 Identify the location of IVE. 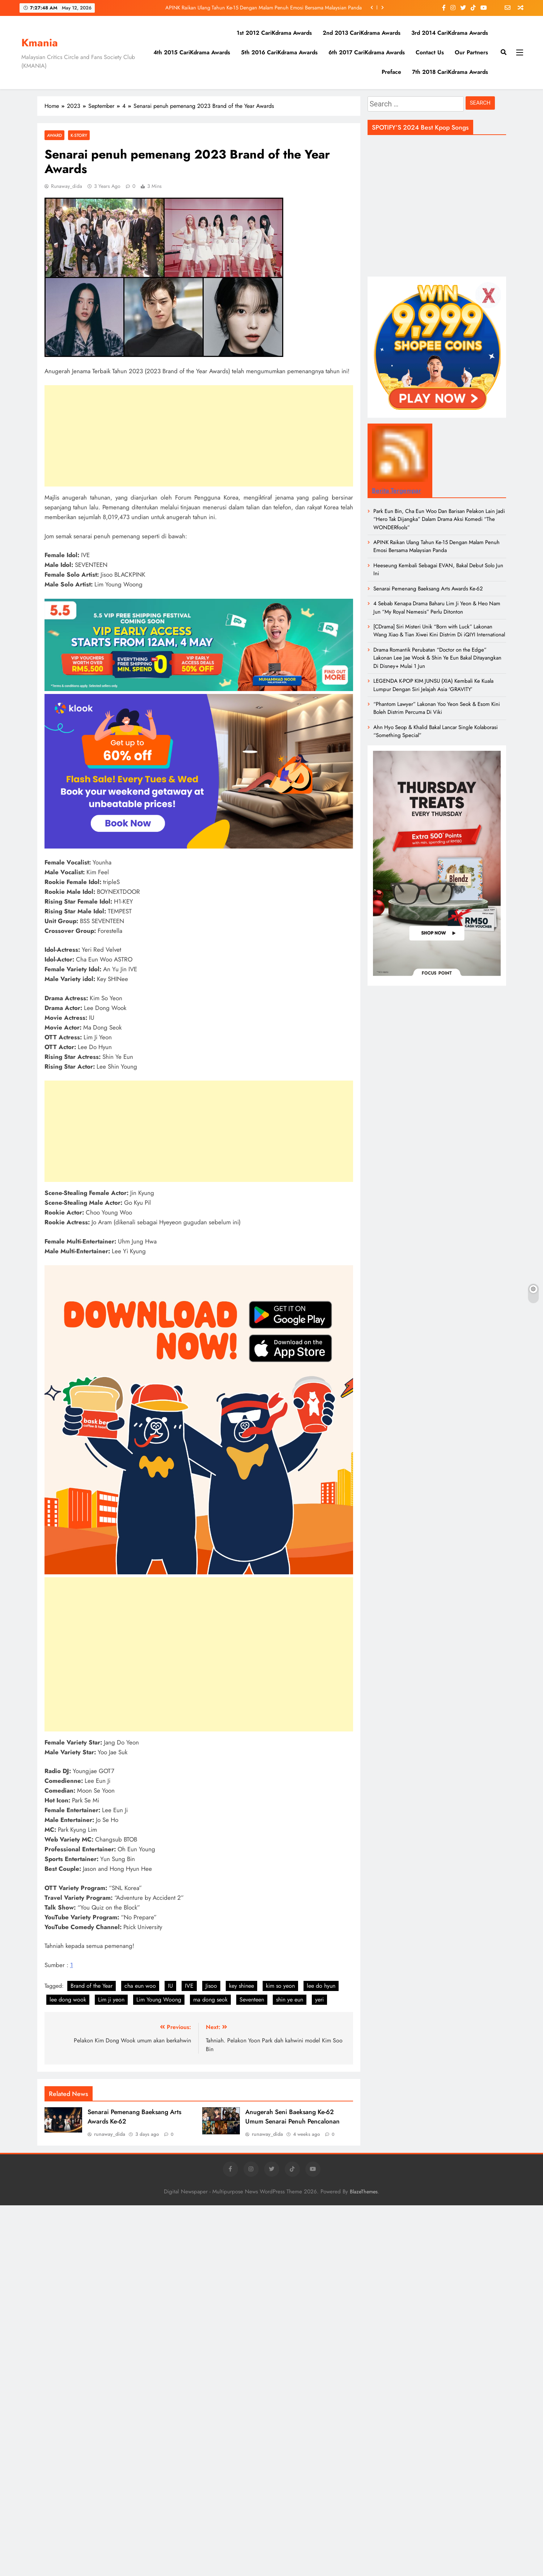
(189, 1986).